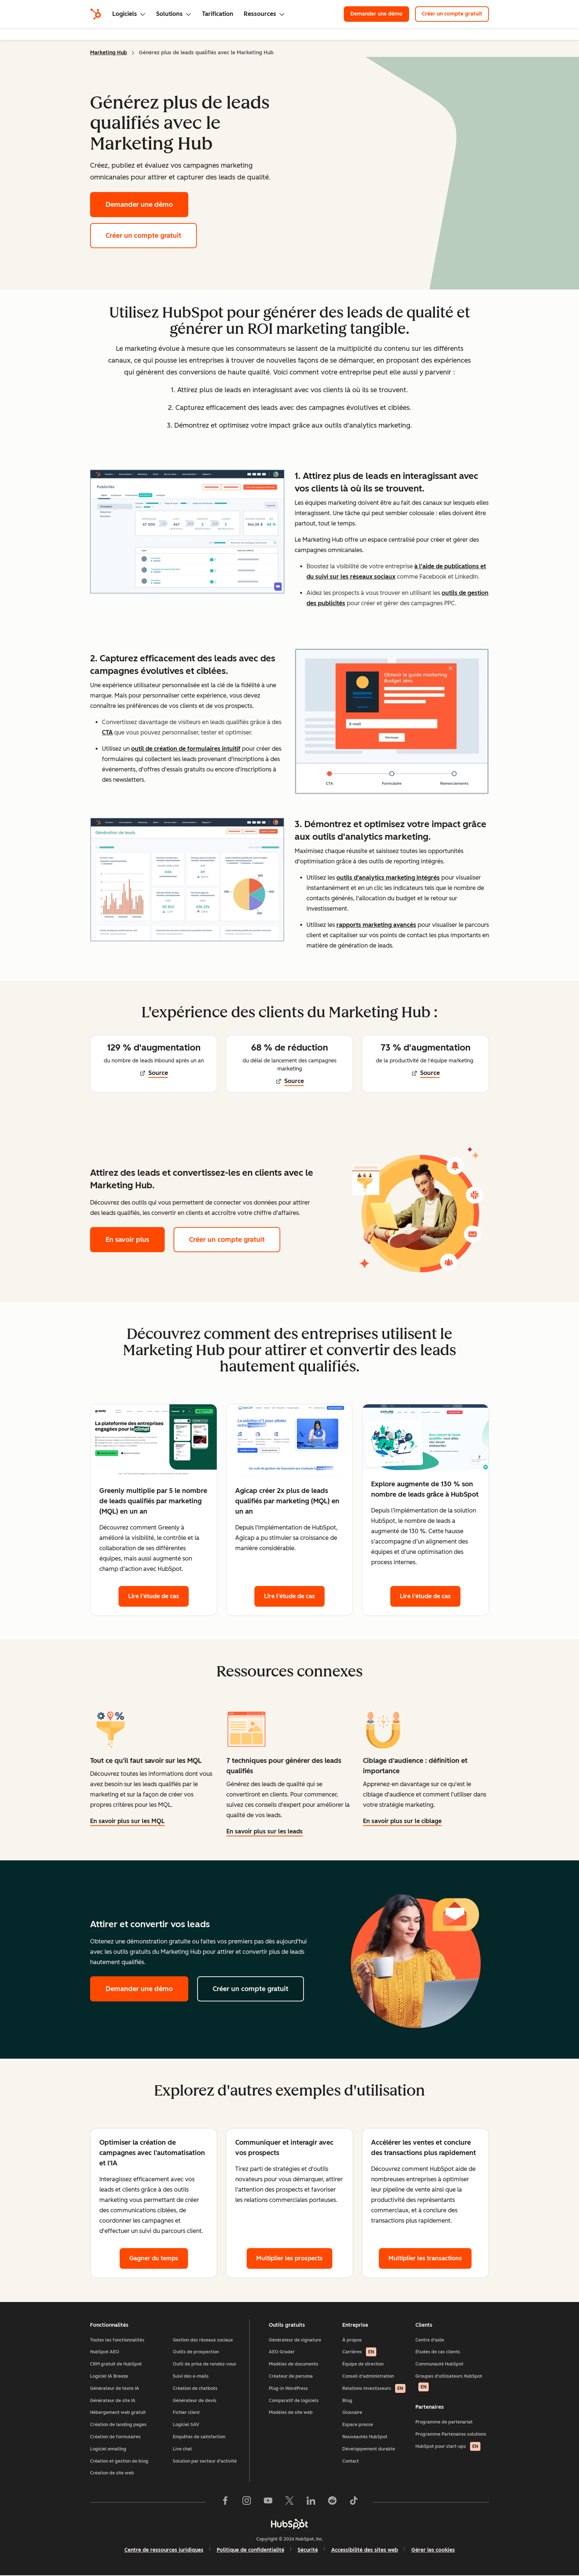  What do you see at coordinates (109, 2376) in the screenshot?
I see `Logiciel IA Breeze` at bounding box center [109, 2376].